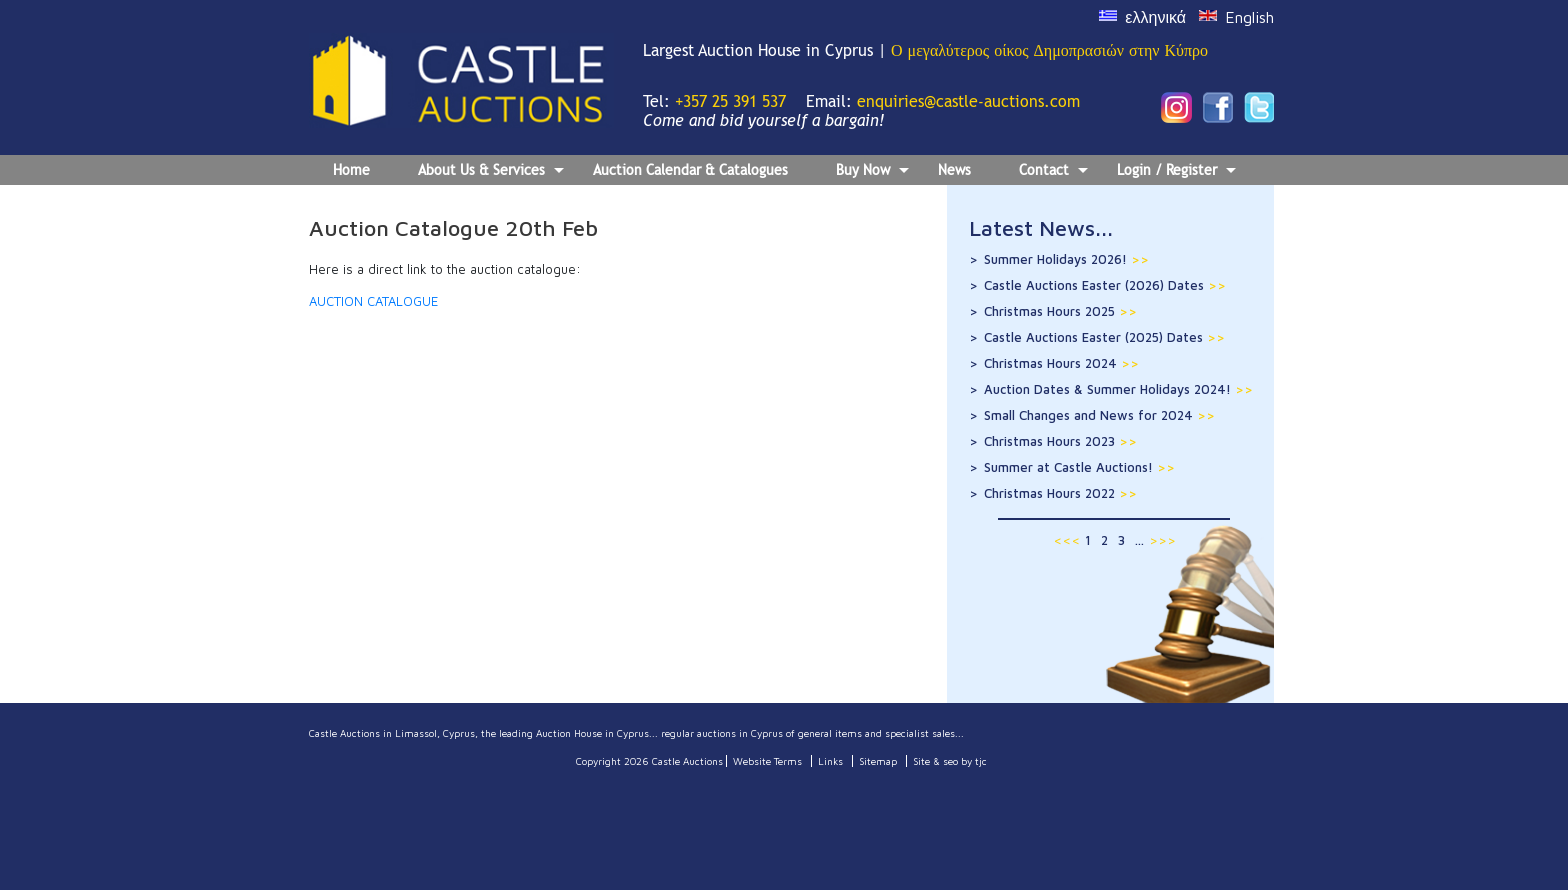 This screenshot has height=890, width=1568. I want to click on Castle Auctions Easter (2026) Dates, so click(1105, 285).